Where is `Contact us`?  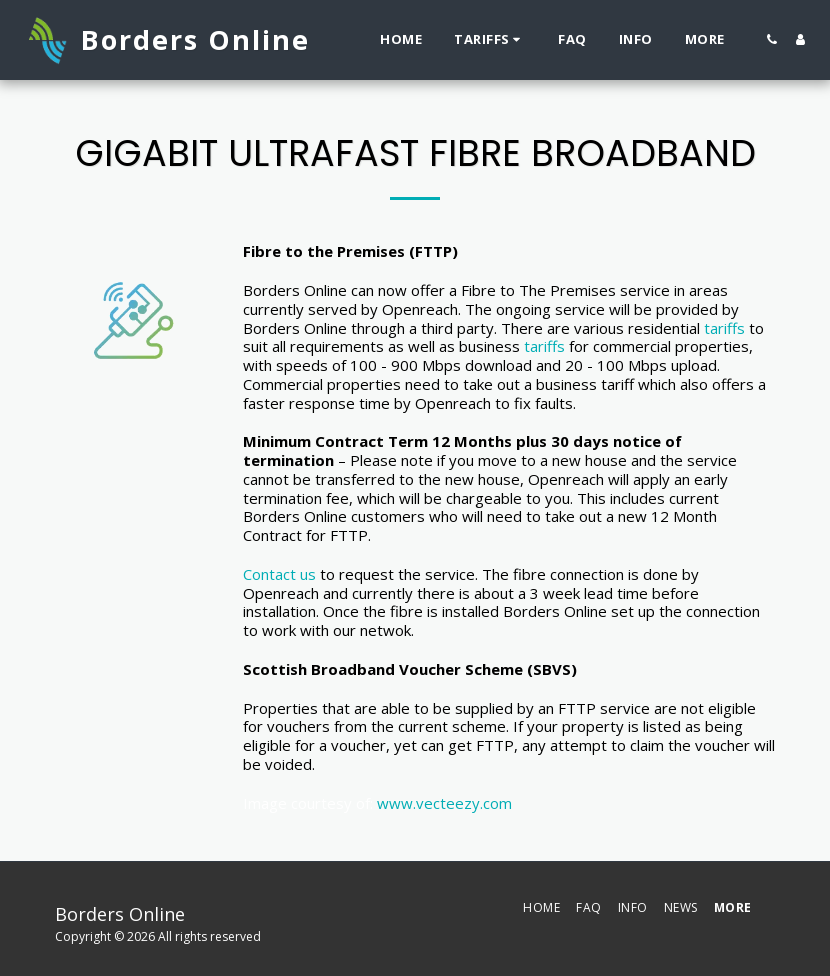 Contact us is located at coordinates (279, 574).